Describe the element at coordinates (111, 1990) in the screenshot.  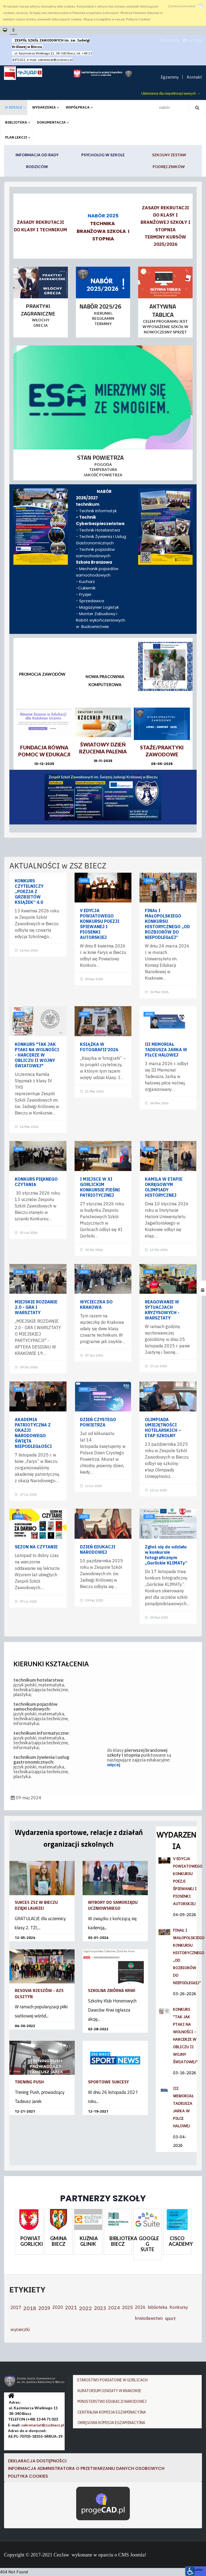
I see `SZKOLNA ZBIÓRKA KRWI` at that location.